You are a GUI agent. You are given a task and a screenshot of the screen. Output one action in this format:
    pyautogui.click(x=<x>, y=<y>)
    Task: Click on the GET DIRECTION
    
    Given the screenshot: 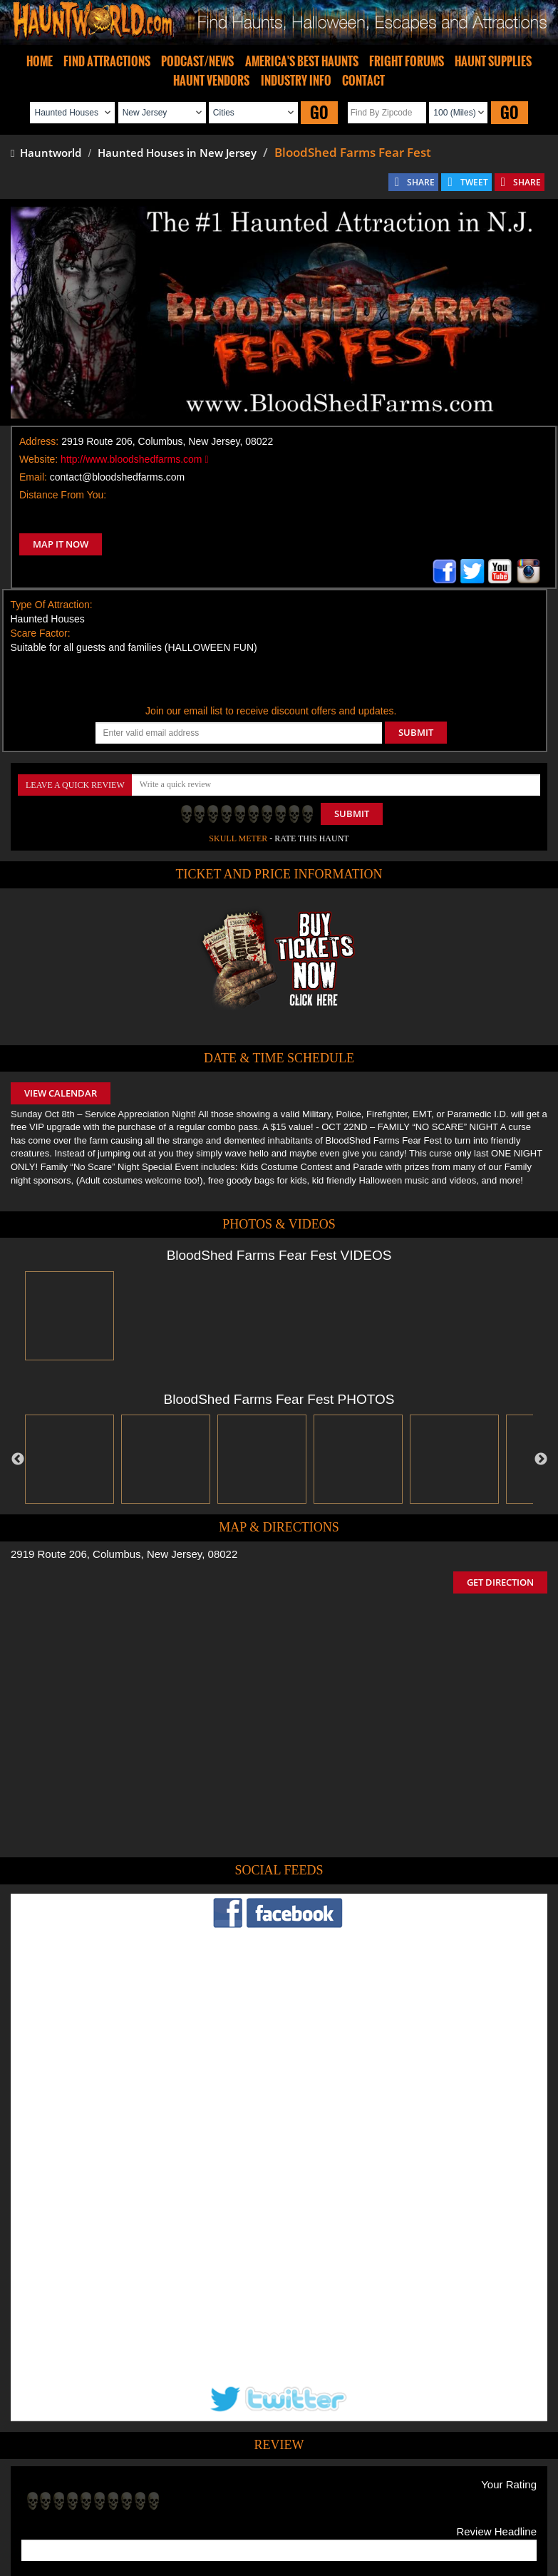 What is the action you would take?
    pyautogui.click(x=500, y=1582)
    